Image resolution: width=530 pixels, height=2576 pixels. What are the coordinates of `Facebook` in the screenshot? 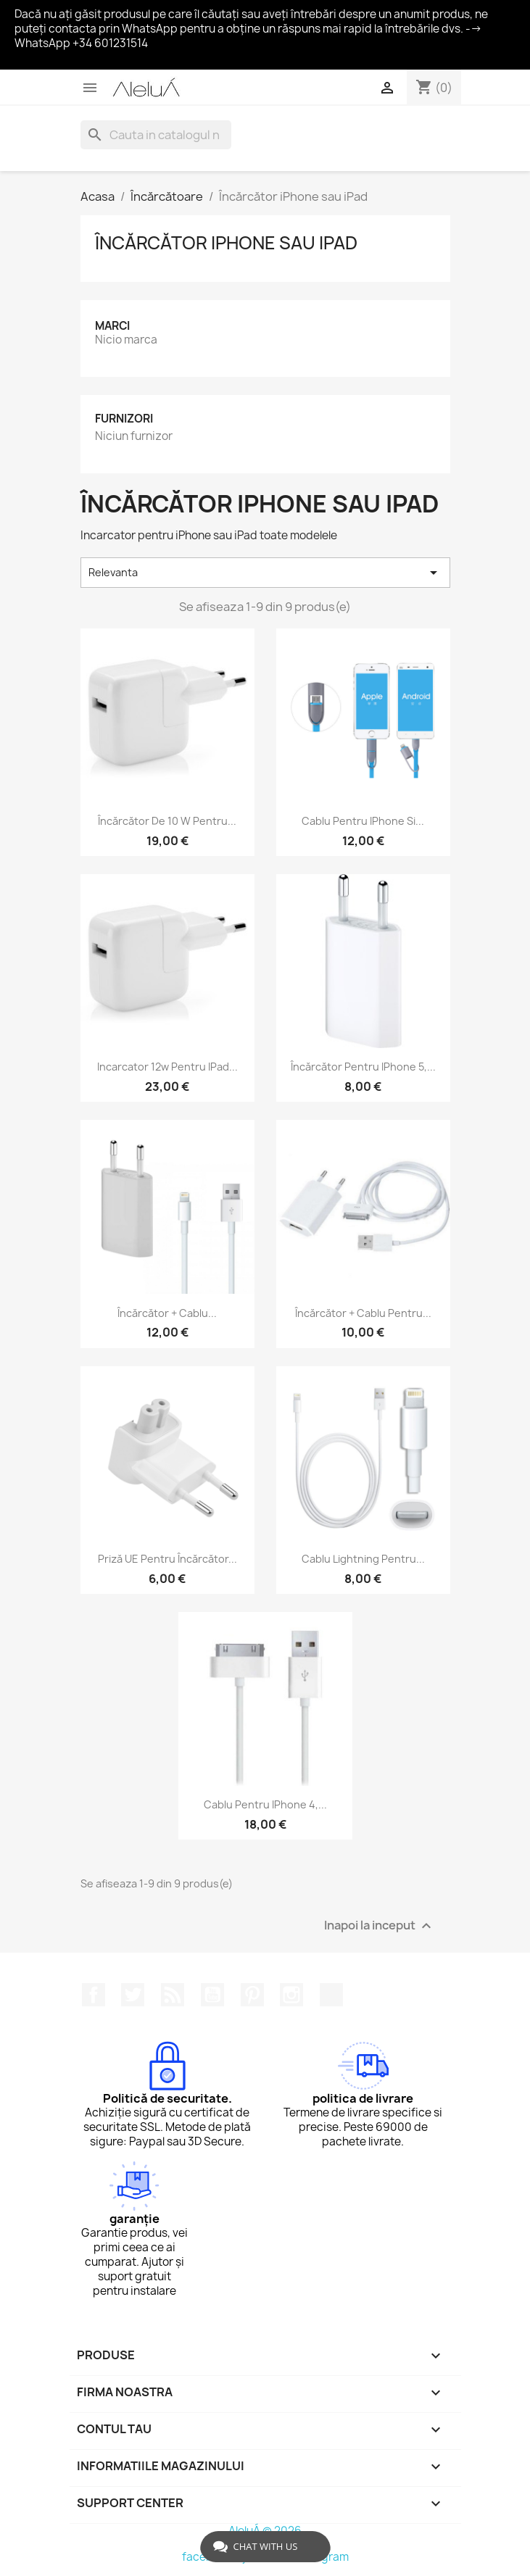 It's located at (93, 1994).